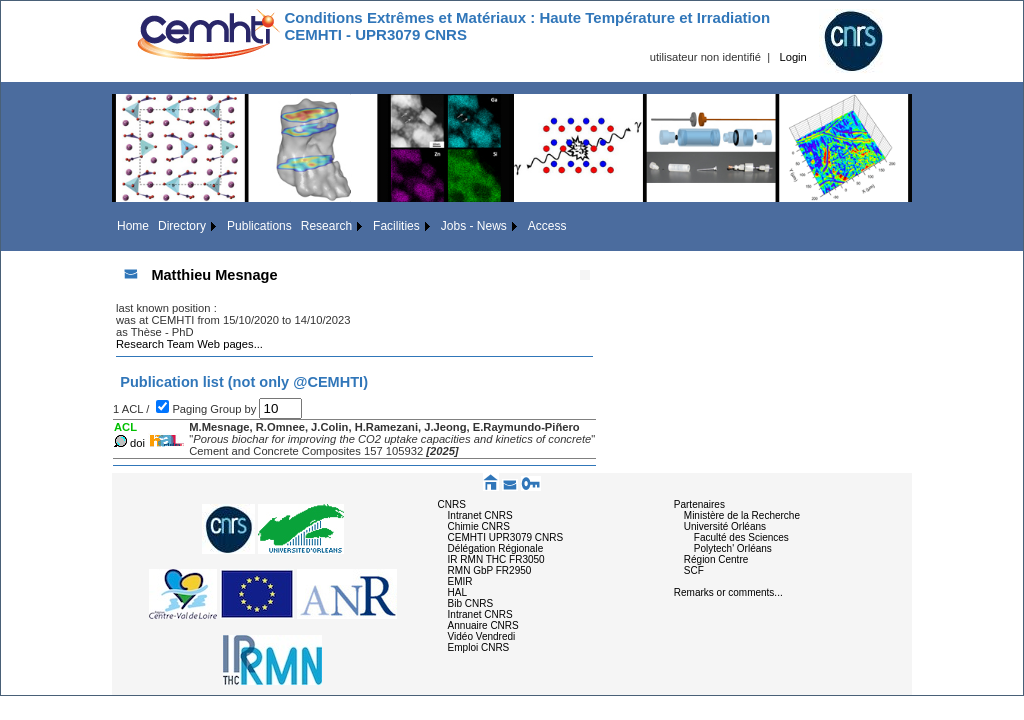 The width and height of the screenshot is (1024, 720). I want to click on Vidéo Vendredi, so click(482, 636).